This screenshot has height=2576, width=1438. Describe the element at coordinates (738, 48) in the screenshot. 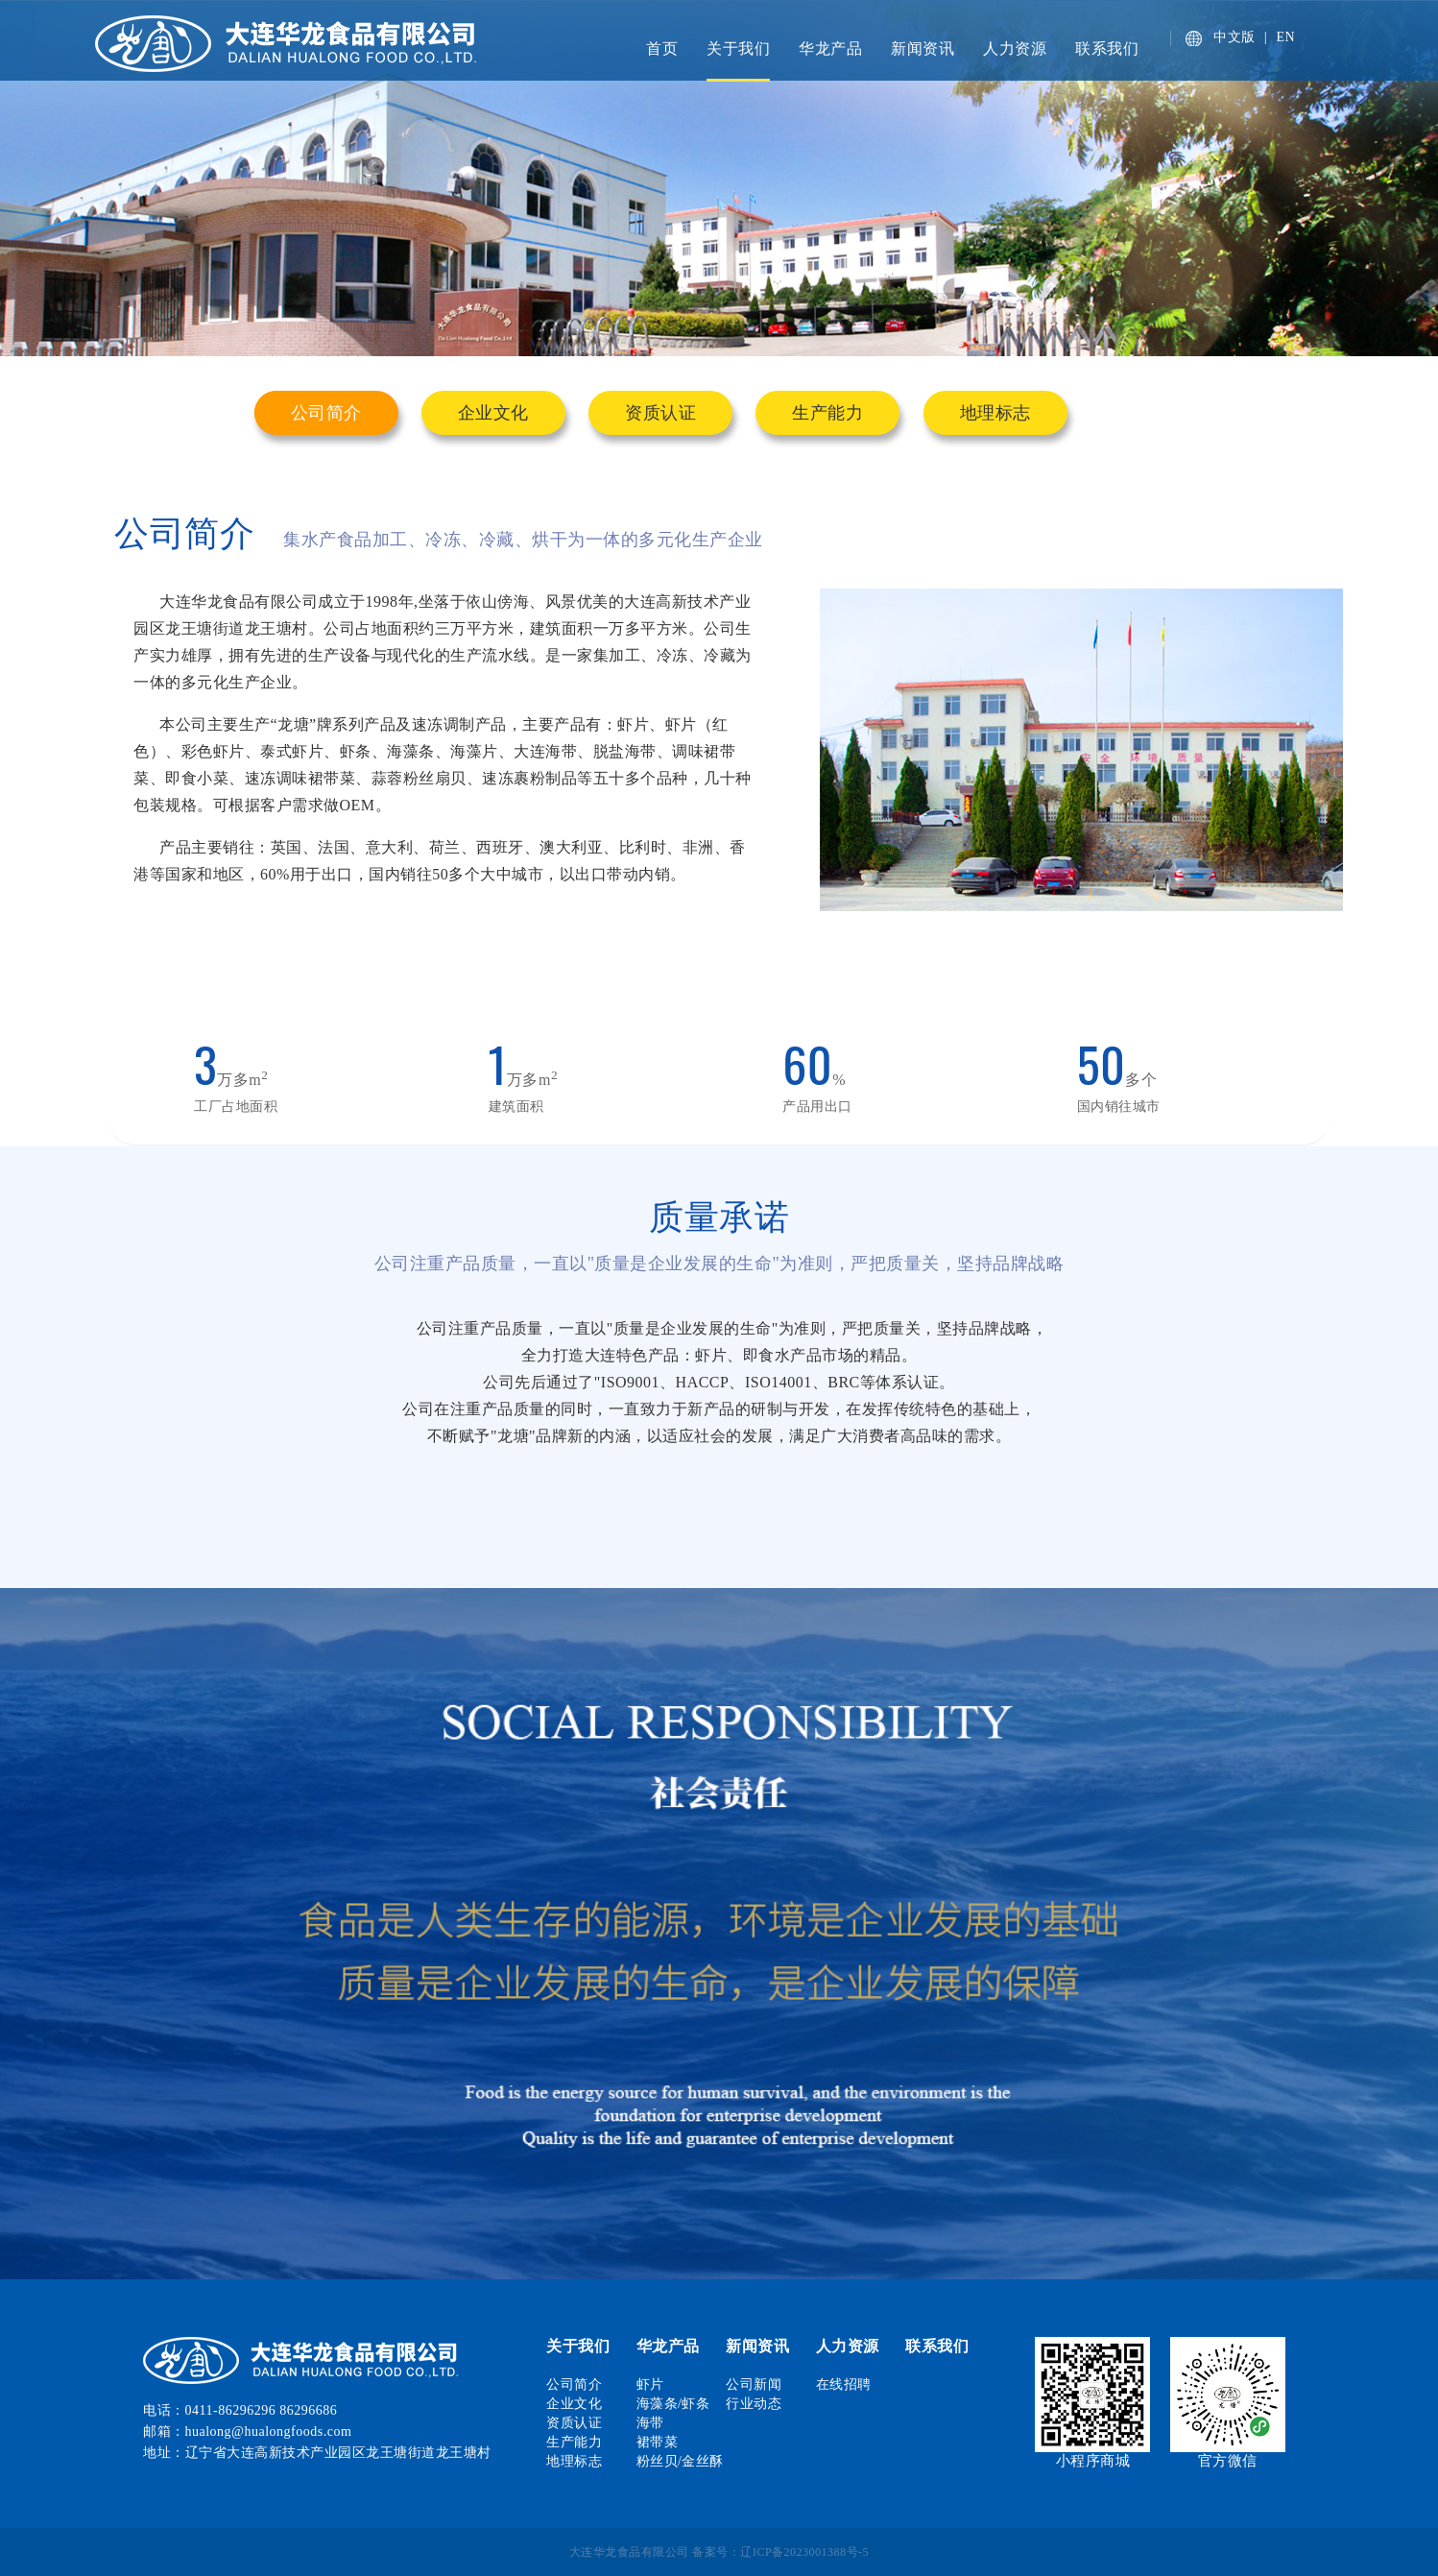

I see `关于我们` at that location.